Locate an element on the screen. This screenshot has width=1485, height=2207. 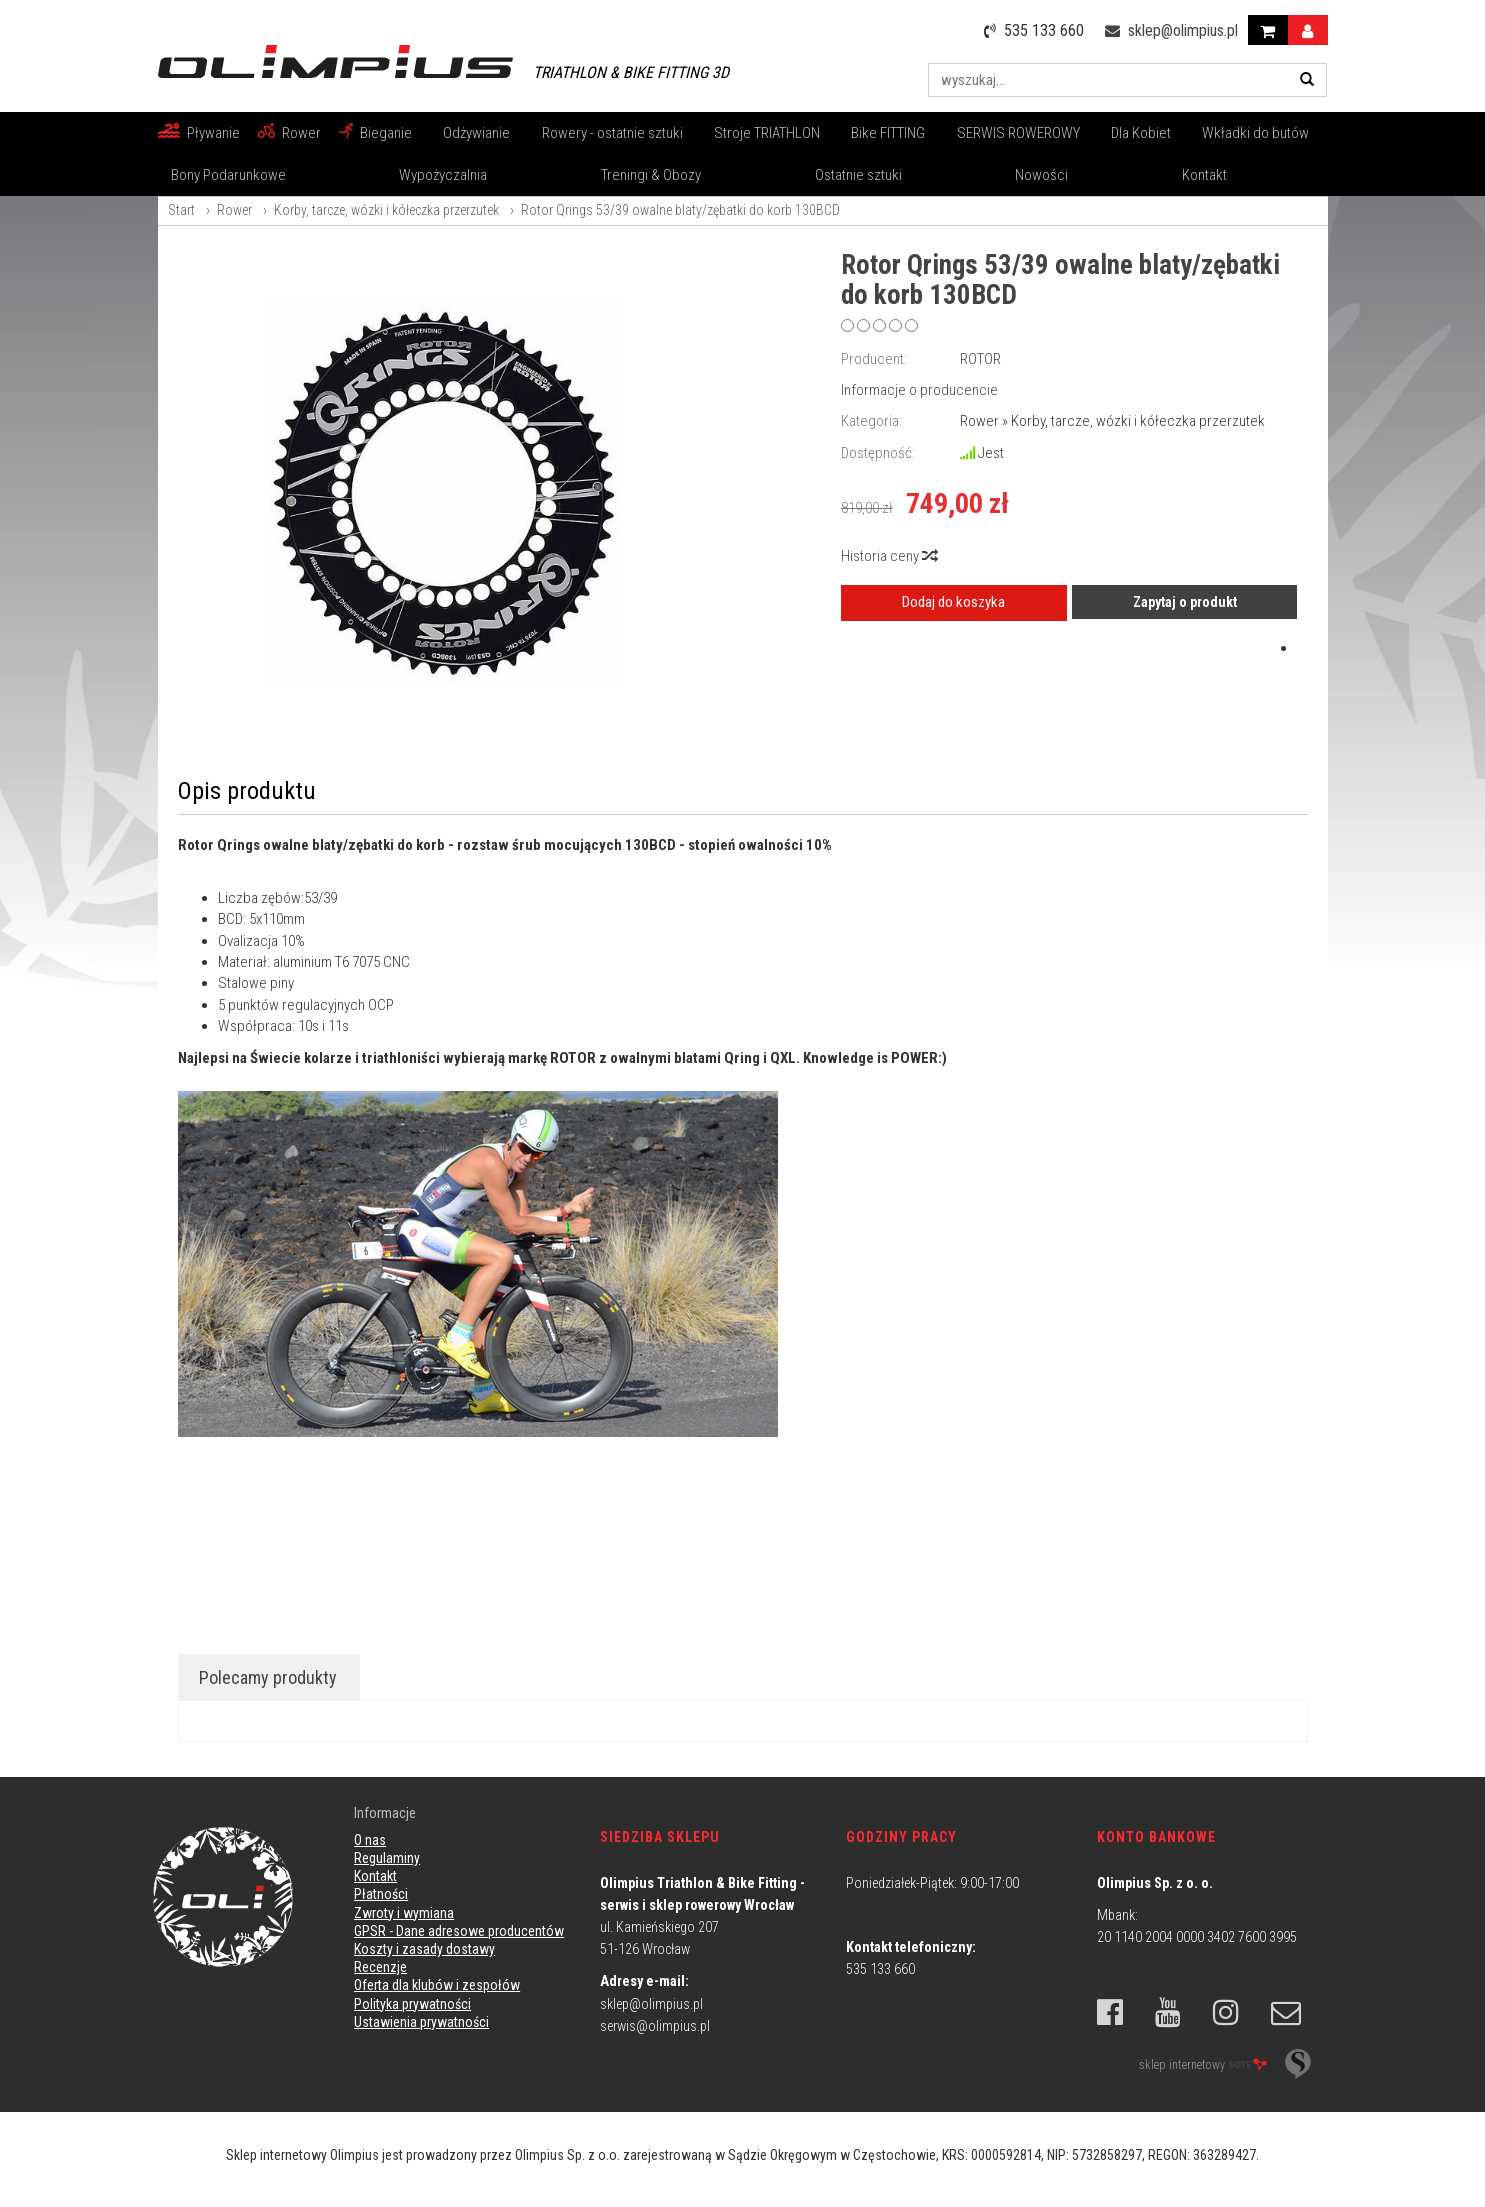
Odżywianie is located at coordinates (476, 133).